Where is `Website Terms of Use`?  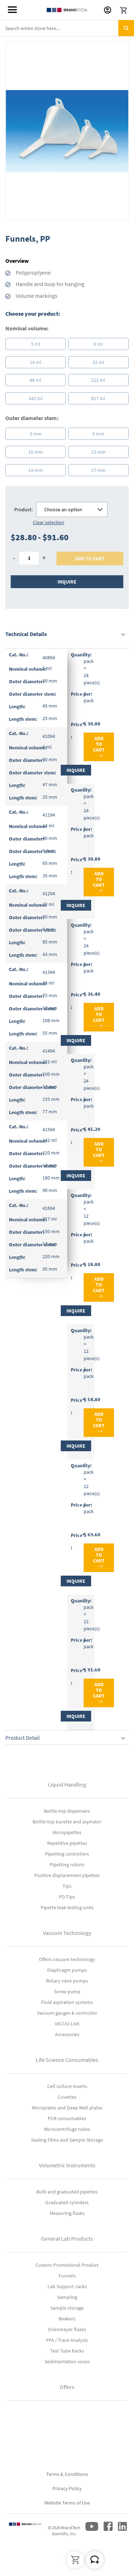 Website Terms of Use is located at coordinates (67, 2502).